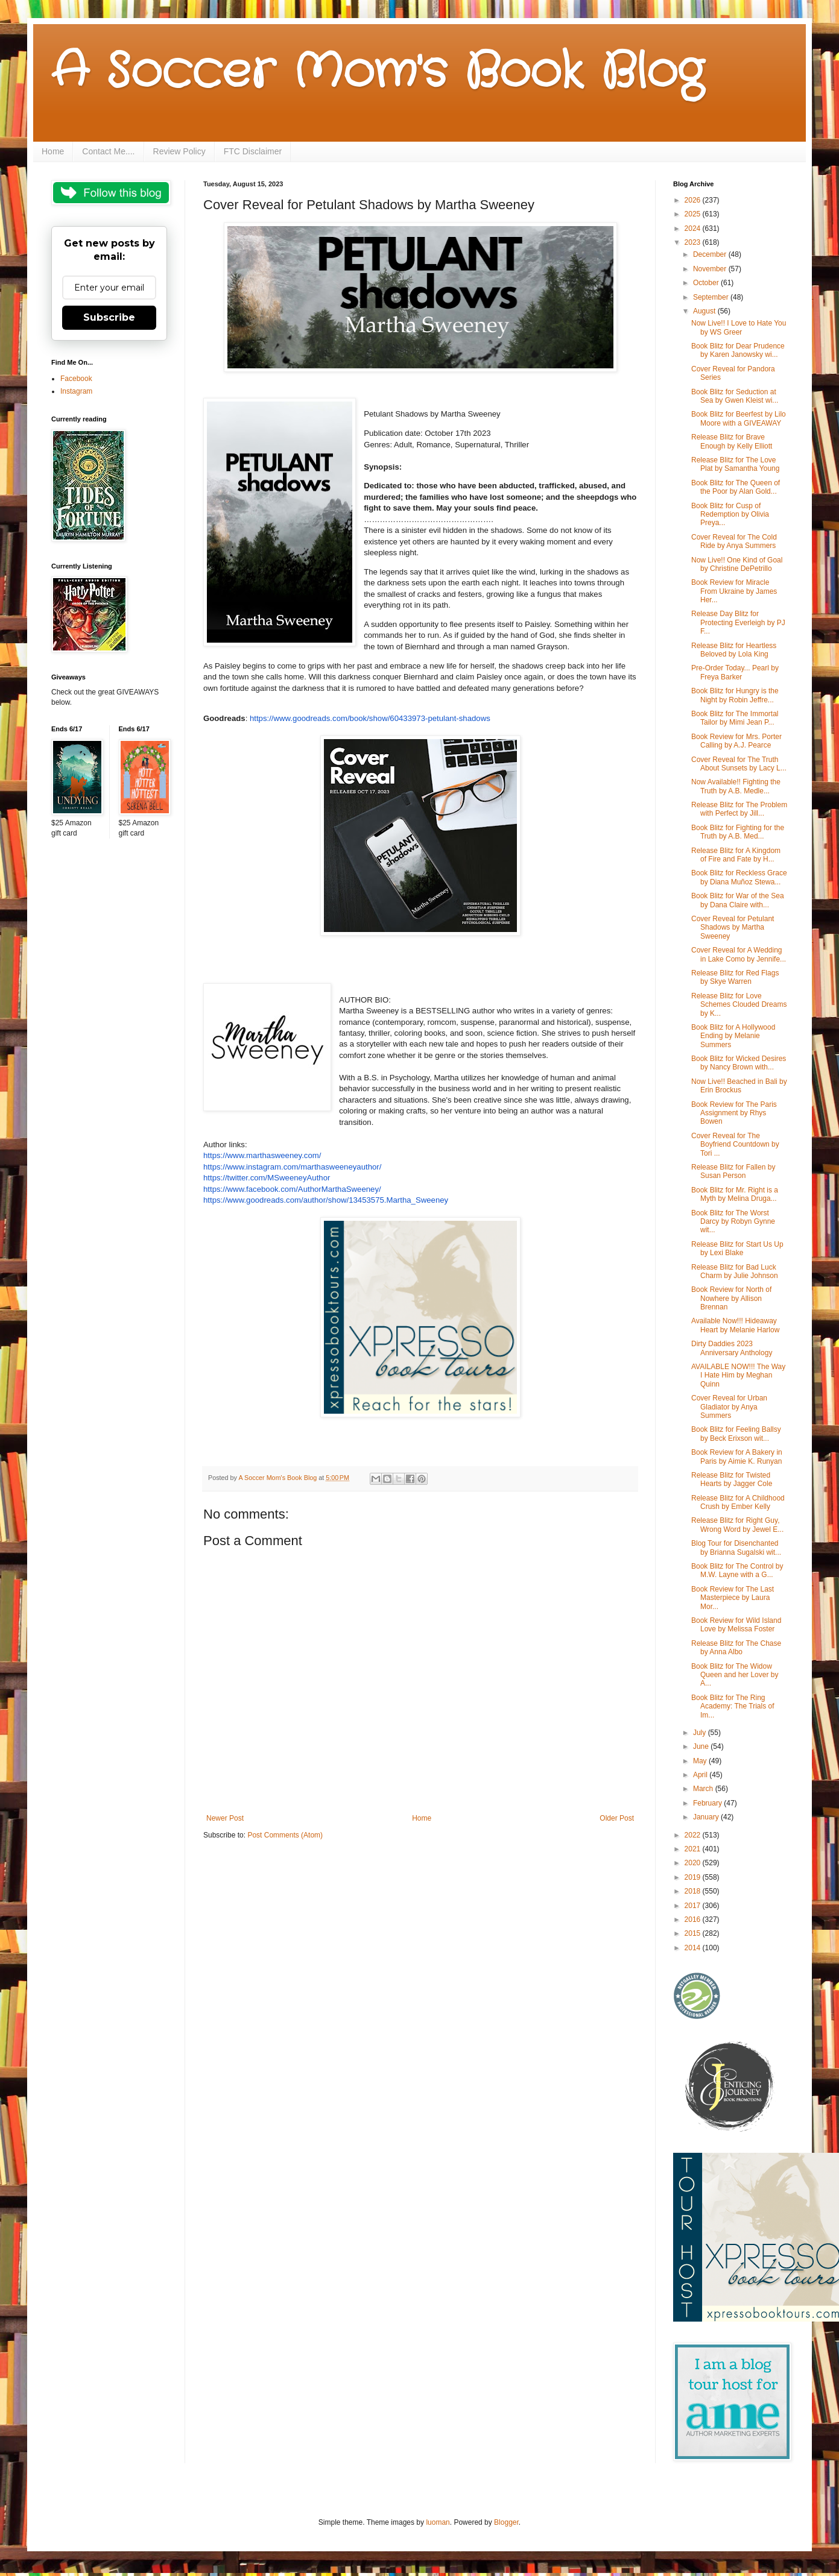 The height and width of the screenshot is (2576, 839). What do you see at coordinates (711, 297) in the screenshot?
I see `September` at bounding box center [711, 297].